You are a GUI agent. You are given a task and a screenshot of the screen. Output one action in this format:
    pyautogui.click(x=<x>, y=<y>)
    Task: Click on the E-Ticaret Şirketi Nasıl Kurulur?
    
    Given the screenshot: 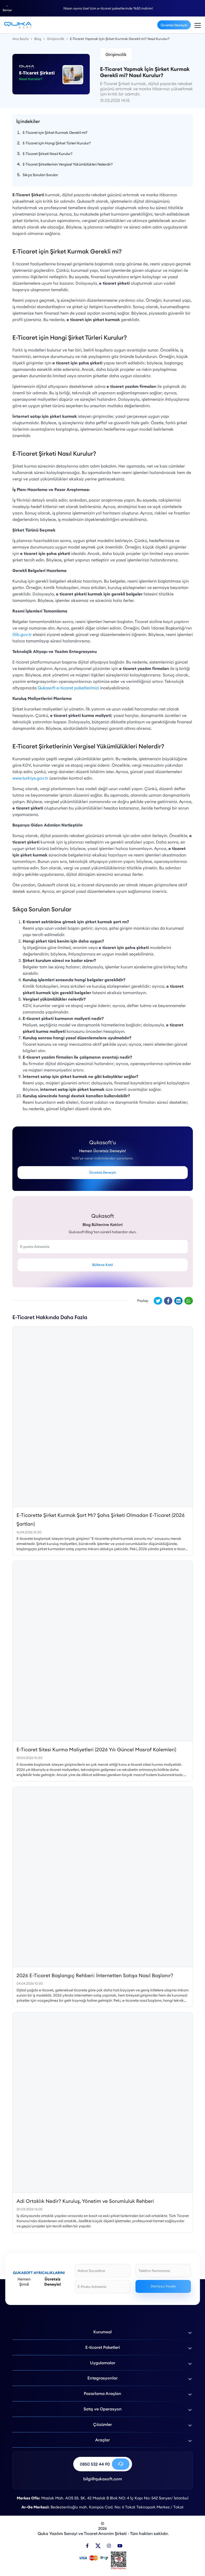 What is the action you would take?
    pyautogui.click(x=47, y=153)
    